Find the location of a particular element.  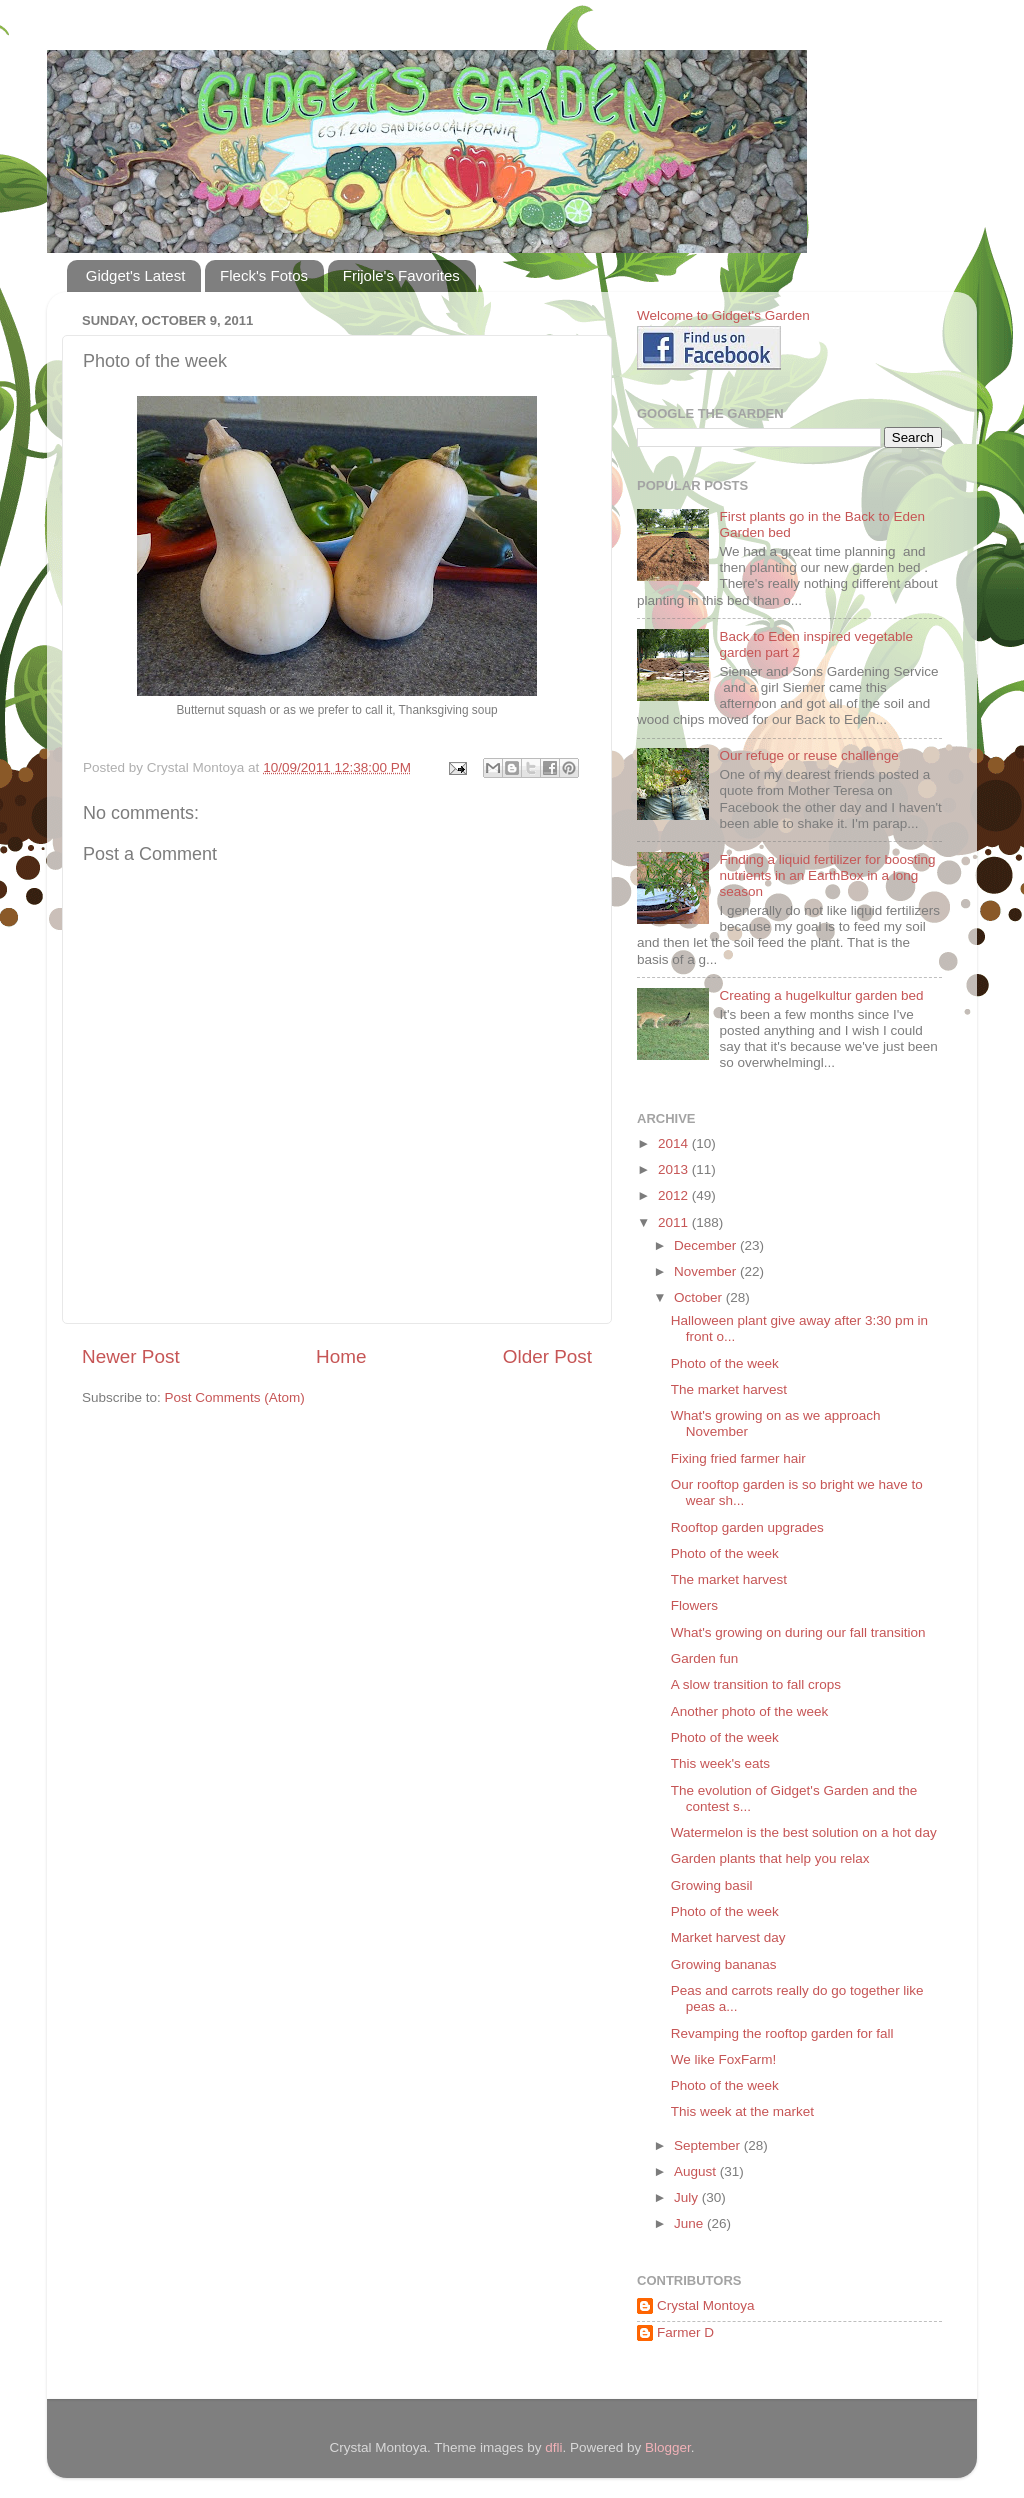

Blogger is located at coordinates (668, 2447).